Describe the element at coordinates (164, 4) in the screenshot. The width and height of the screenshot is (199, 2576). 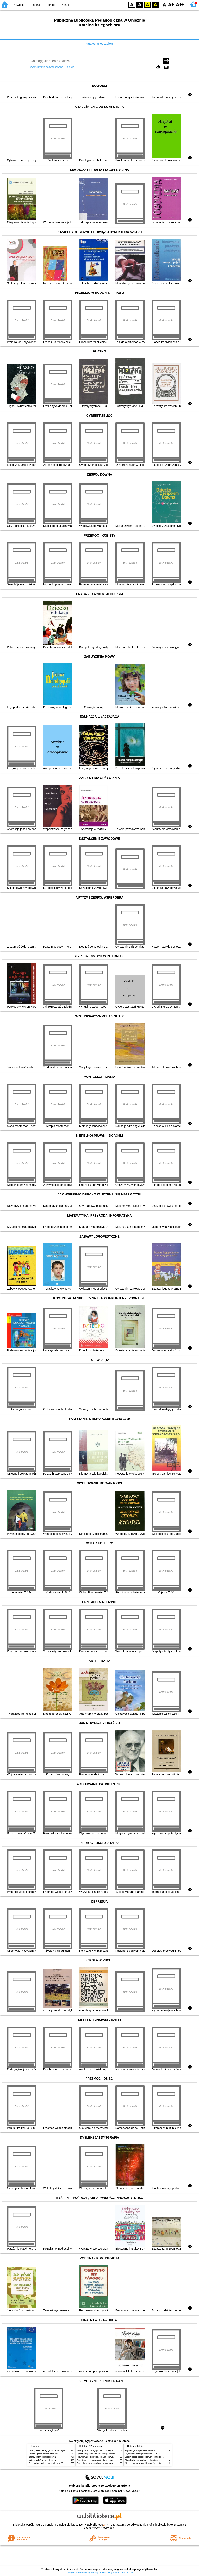
I see `F0` at that location.